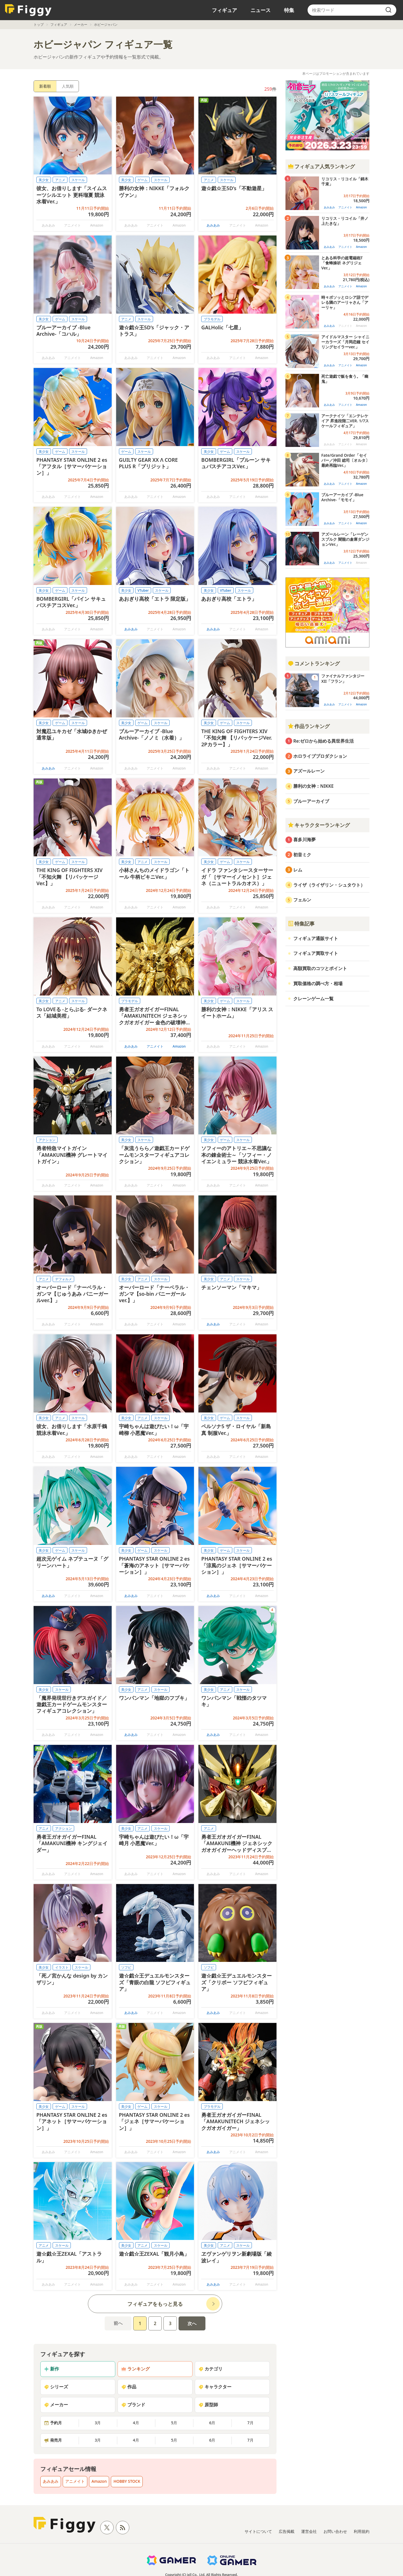 The height and width of the screenshot is (2576, 403). What do you see at coordinates (323, 741) in the screenshot?
I see `Re:ゼロから始める異世界生活` at bounding box center [323, 741].